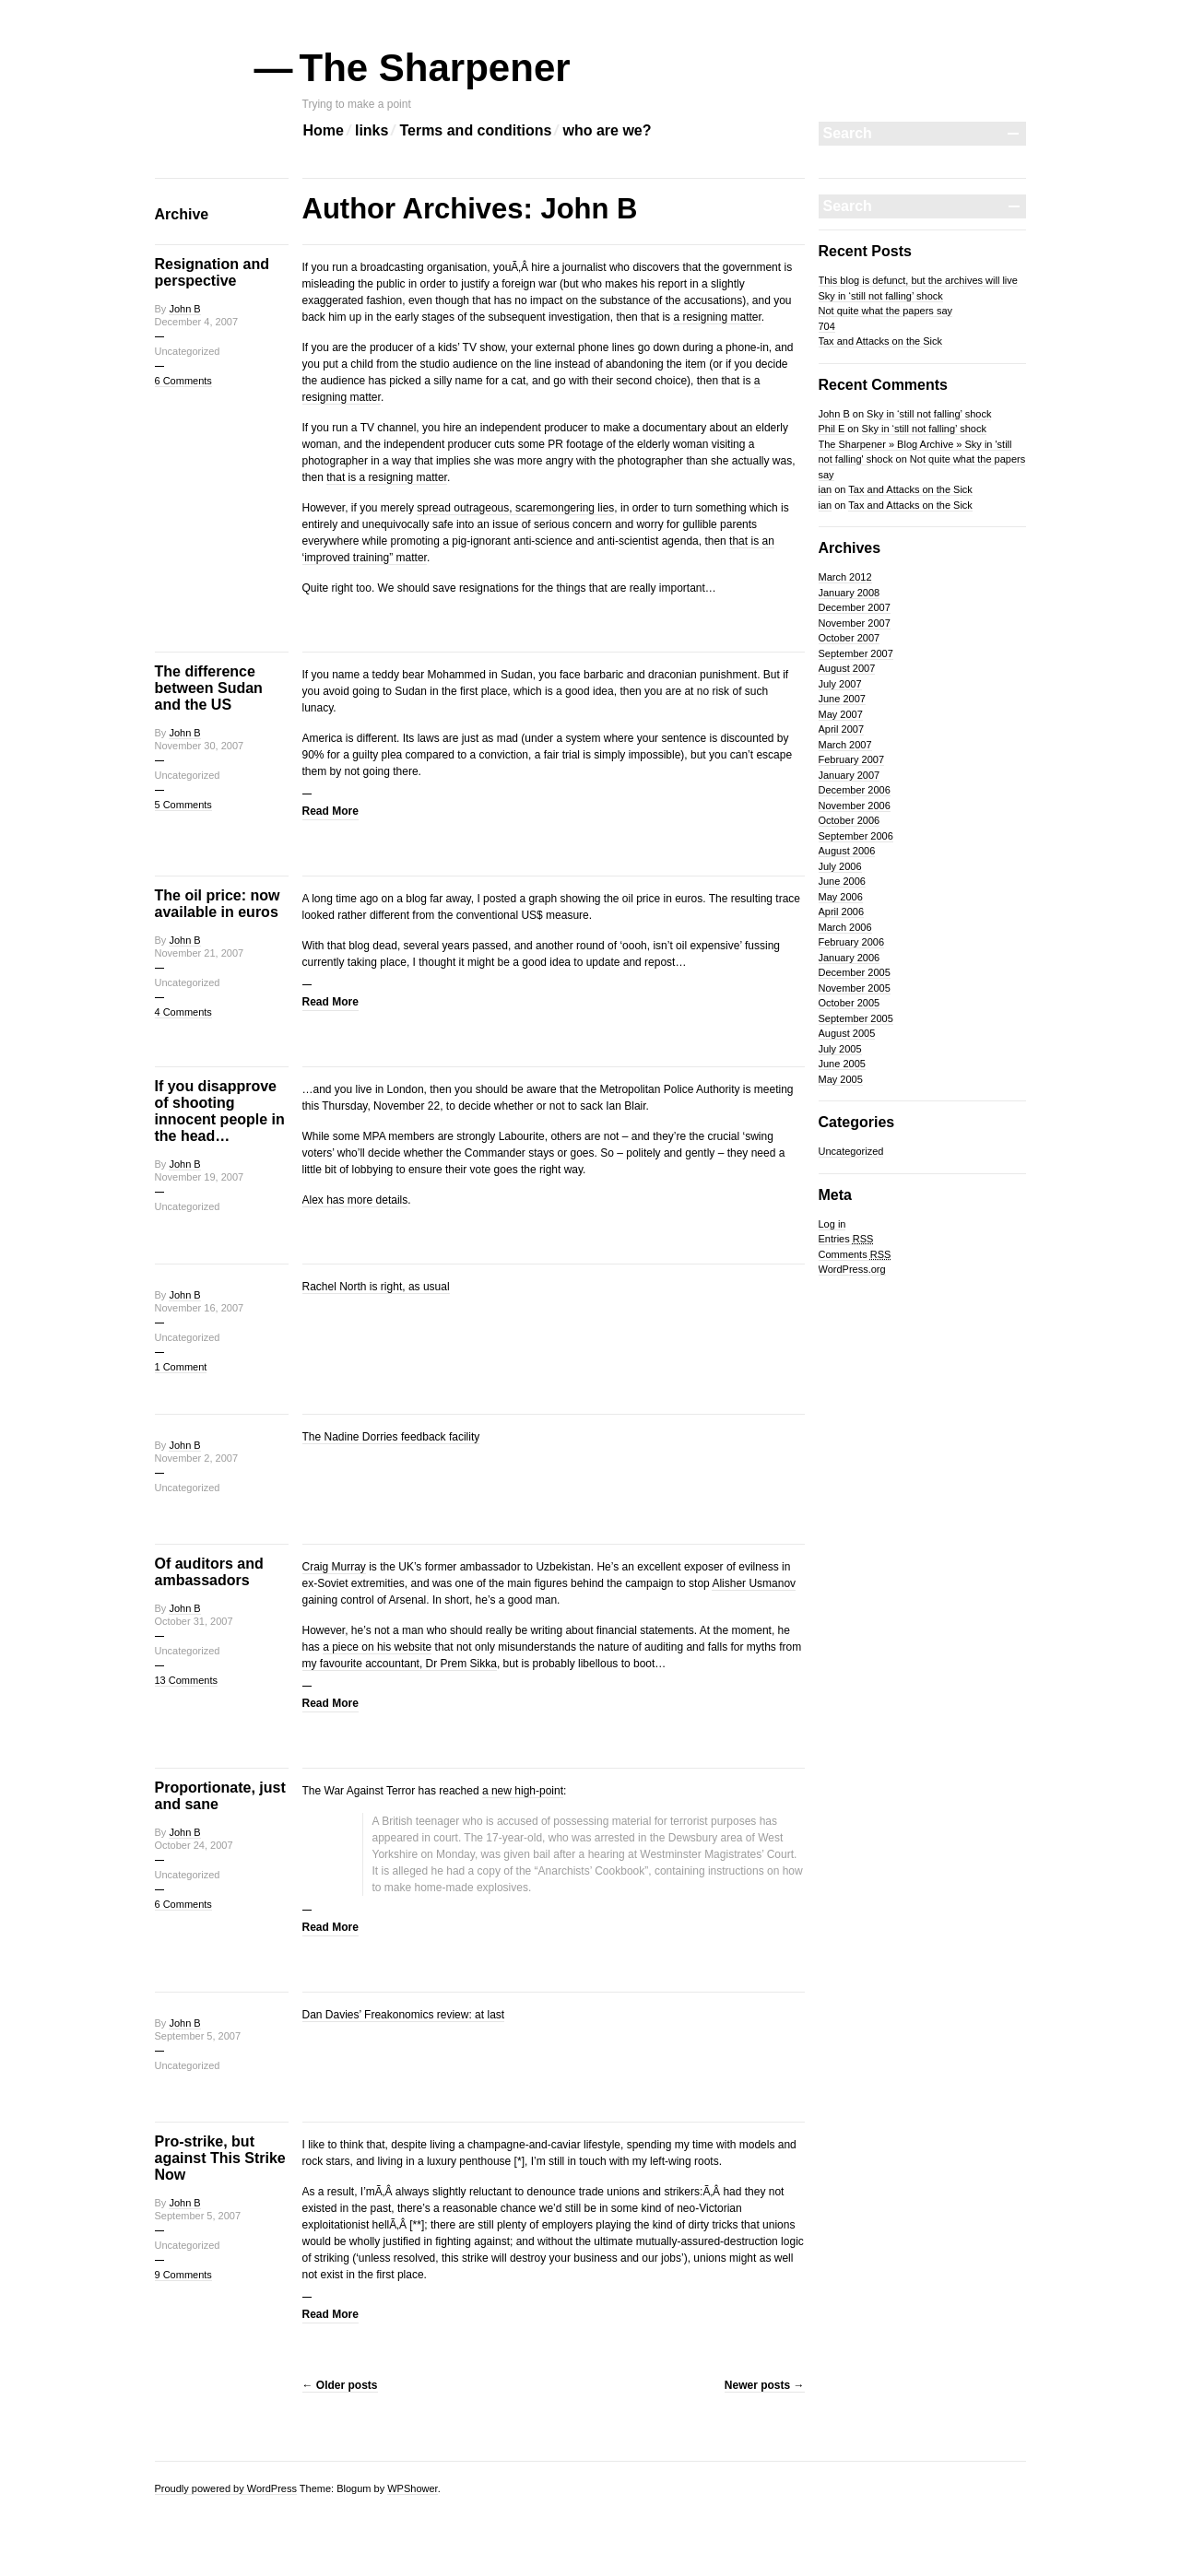 The height and width of the screenshot is (2576, 1180). Describe the element at coordinates (391, 1436) in the screenshot. I see `The Nadine Dorries feedback facility` at that location.